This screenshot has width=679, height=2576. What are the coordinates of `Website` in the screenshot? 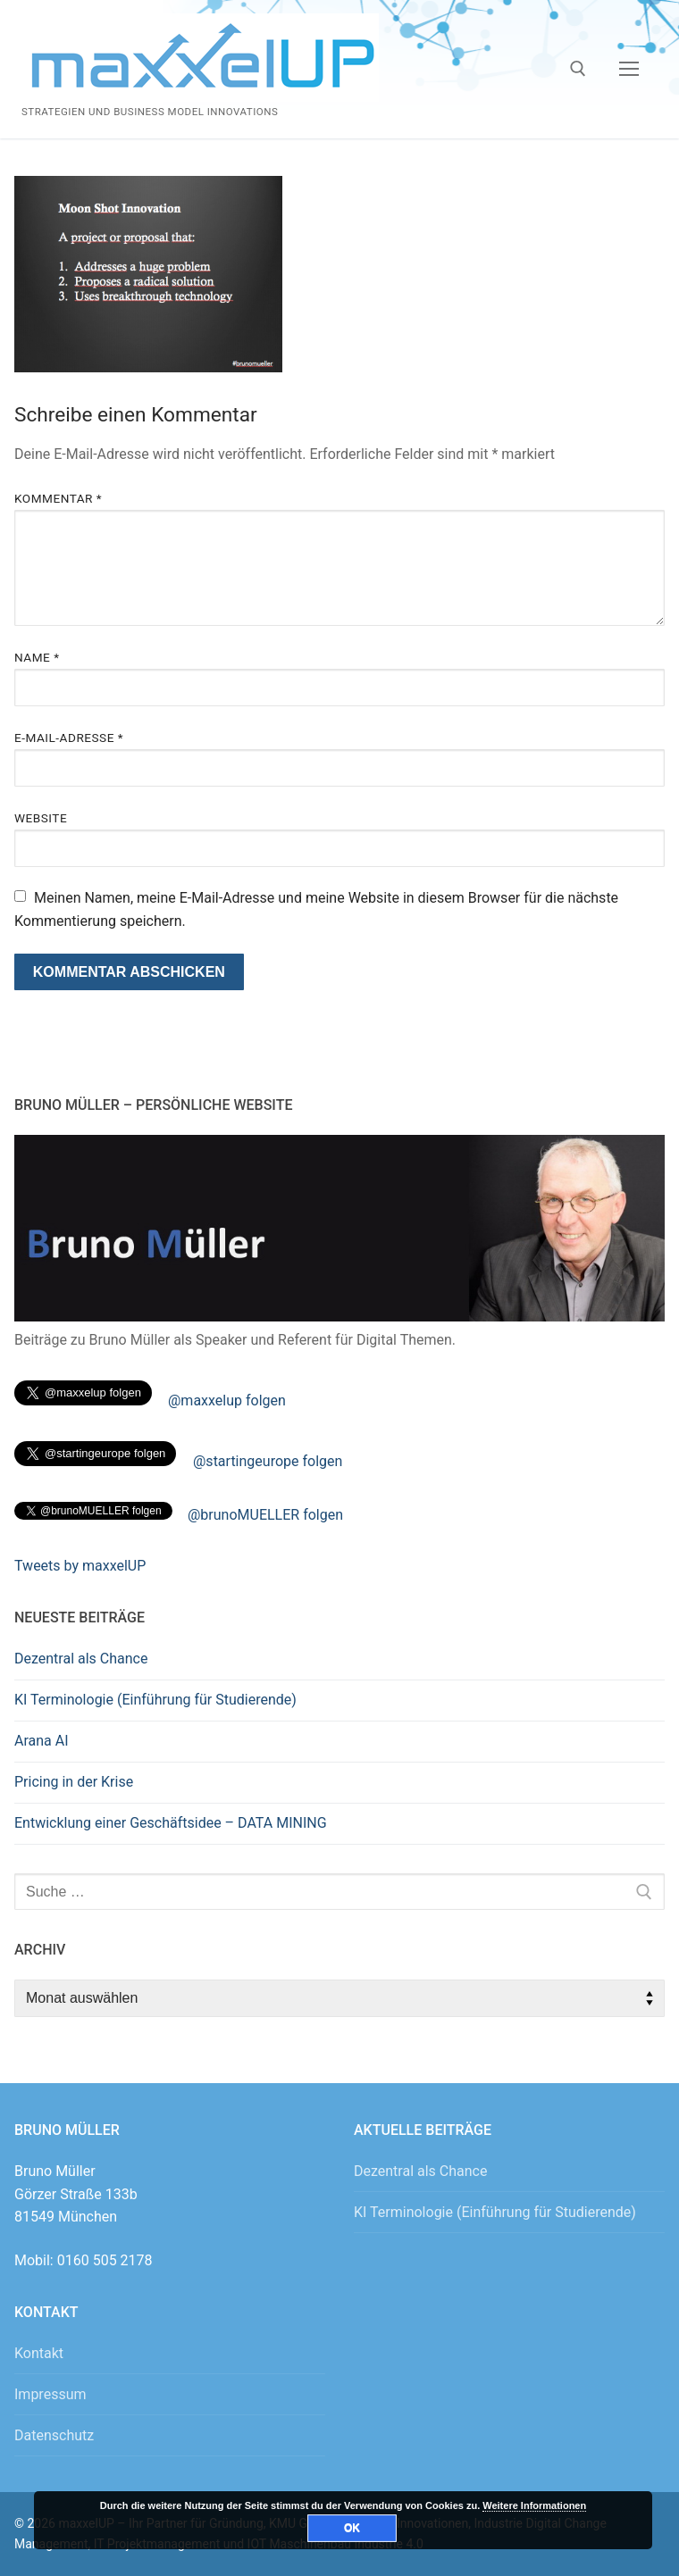 It's located at (40, 818).